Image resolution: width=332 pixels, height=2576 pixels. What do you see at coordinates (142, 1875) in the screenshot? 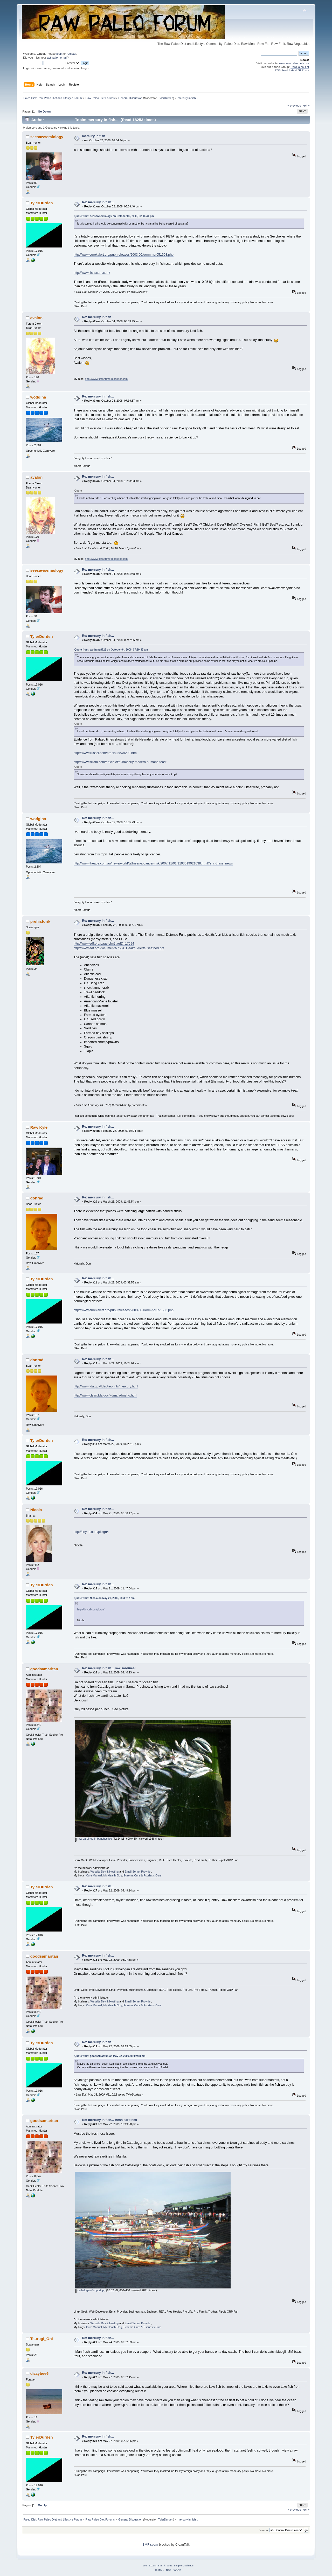
I see `Eczema Cure & Psoriasis Cure` at bounding box center [142, 1875].